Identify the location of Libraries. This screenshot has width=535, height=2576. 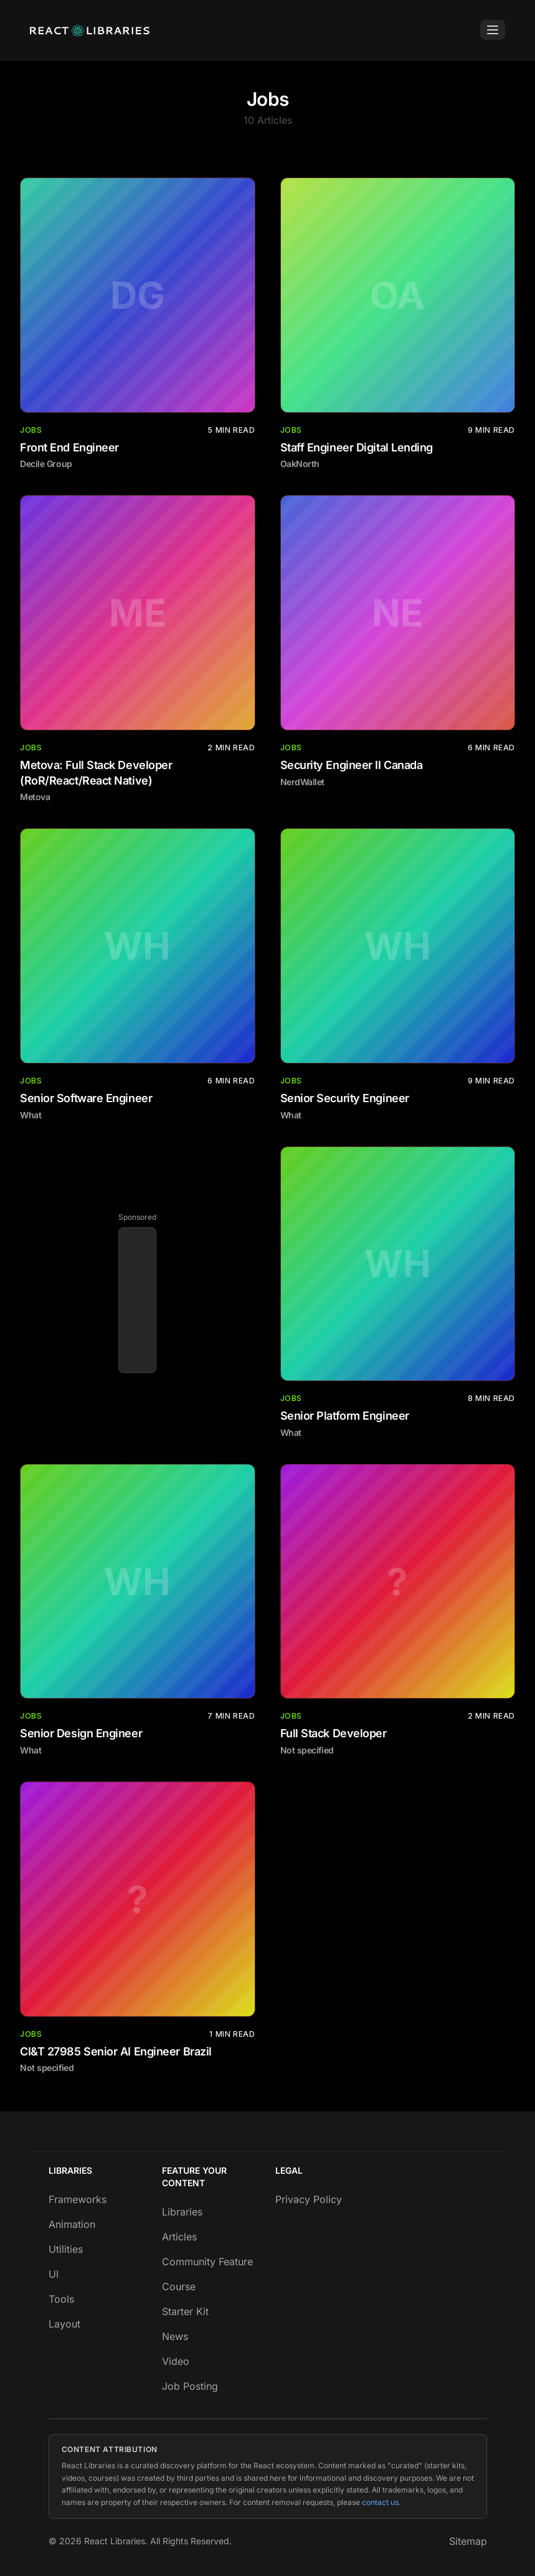
(182, 2212).